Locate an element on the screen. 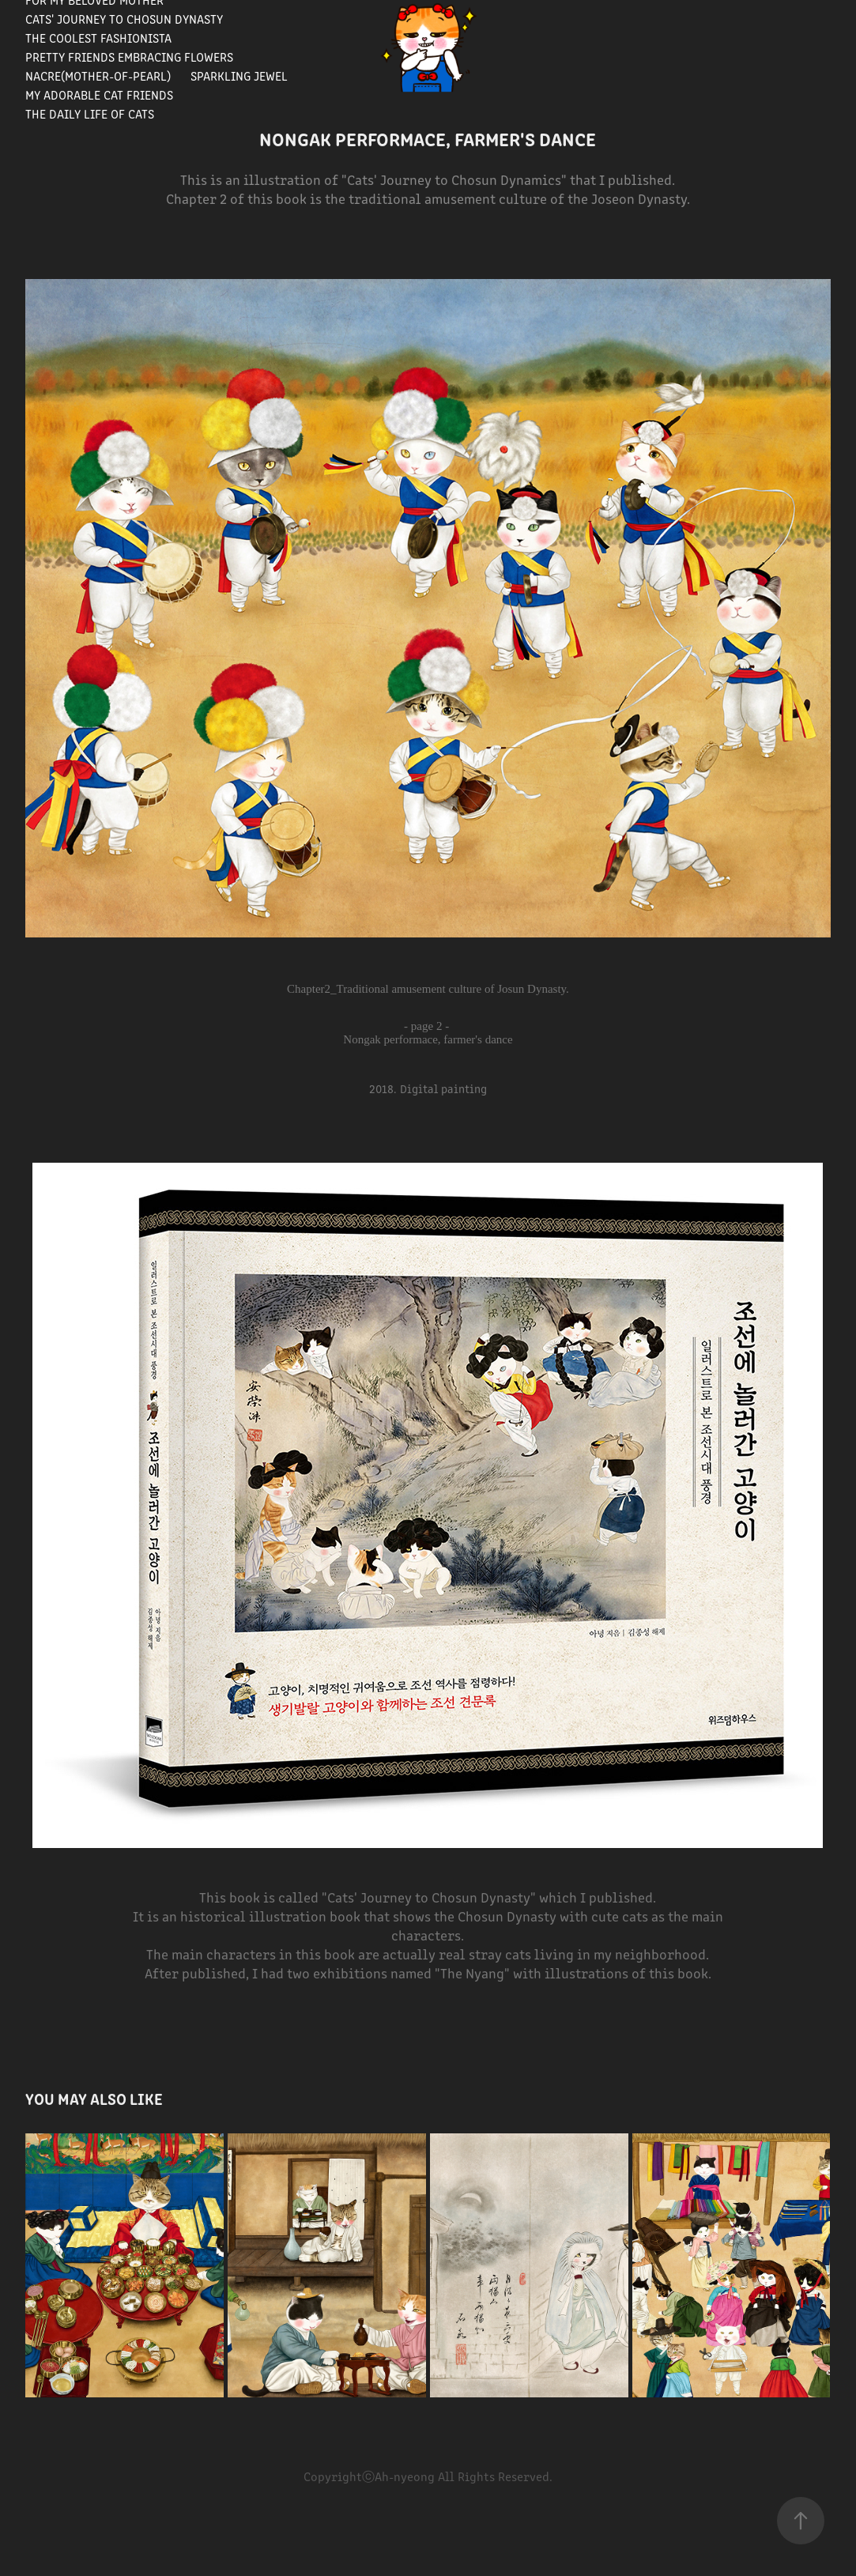 This screenshot has width=856, height=2576. Sparkling Jewel is located at coordinates (239, 75).